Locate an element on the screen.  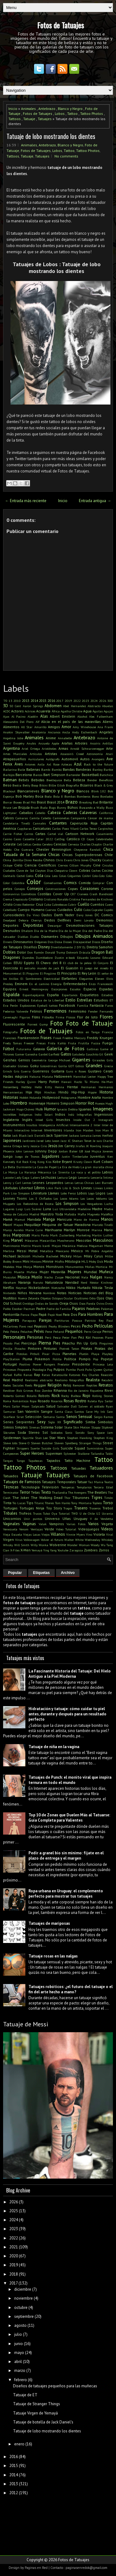
Saw is located at coordinates (110, 1411).